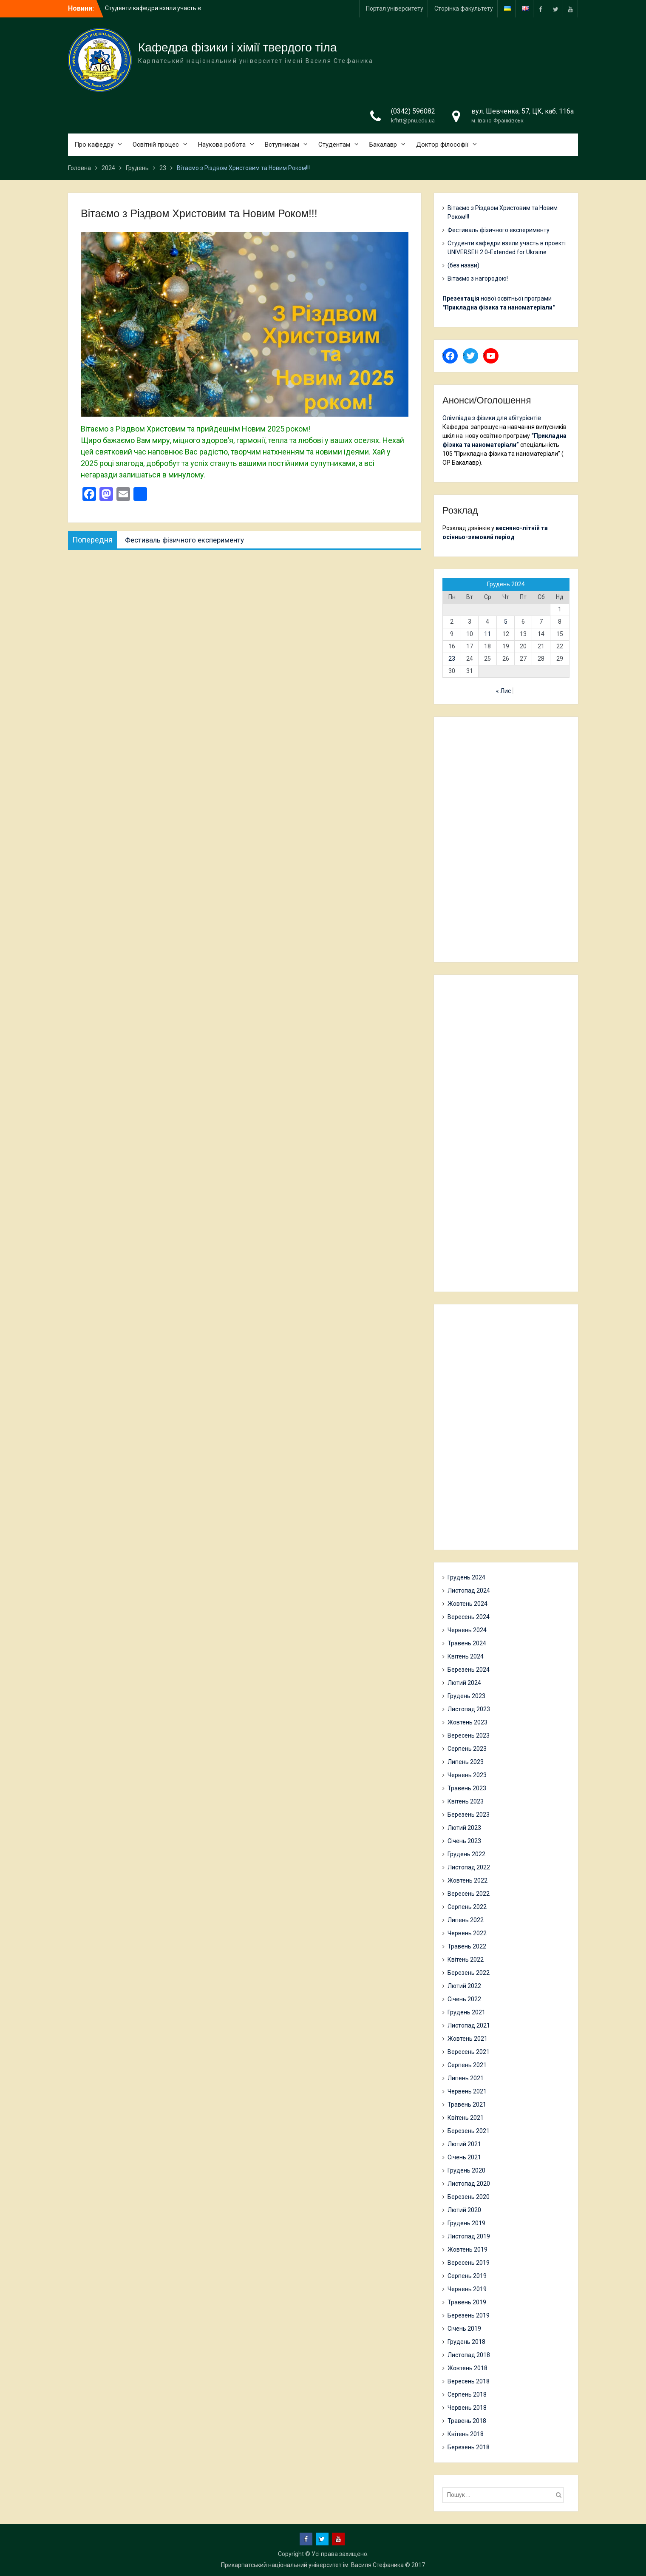 Image resolution: width=646 pixels, height=2576 pixels. I want to click on Олімпіада з фізики для абітурієнтів, so click(491, 418).